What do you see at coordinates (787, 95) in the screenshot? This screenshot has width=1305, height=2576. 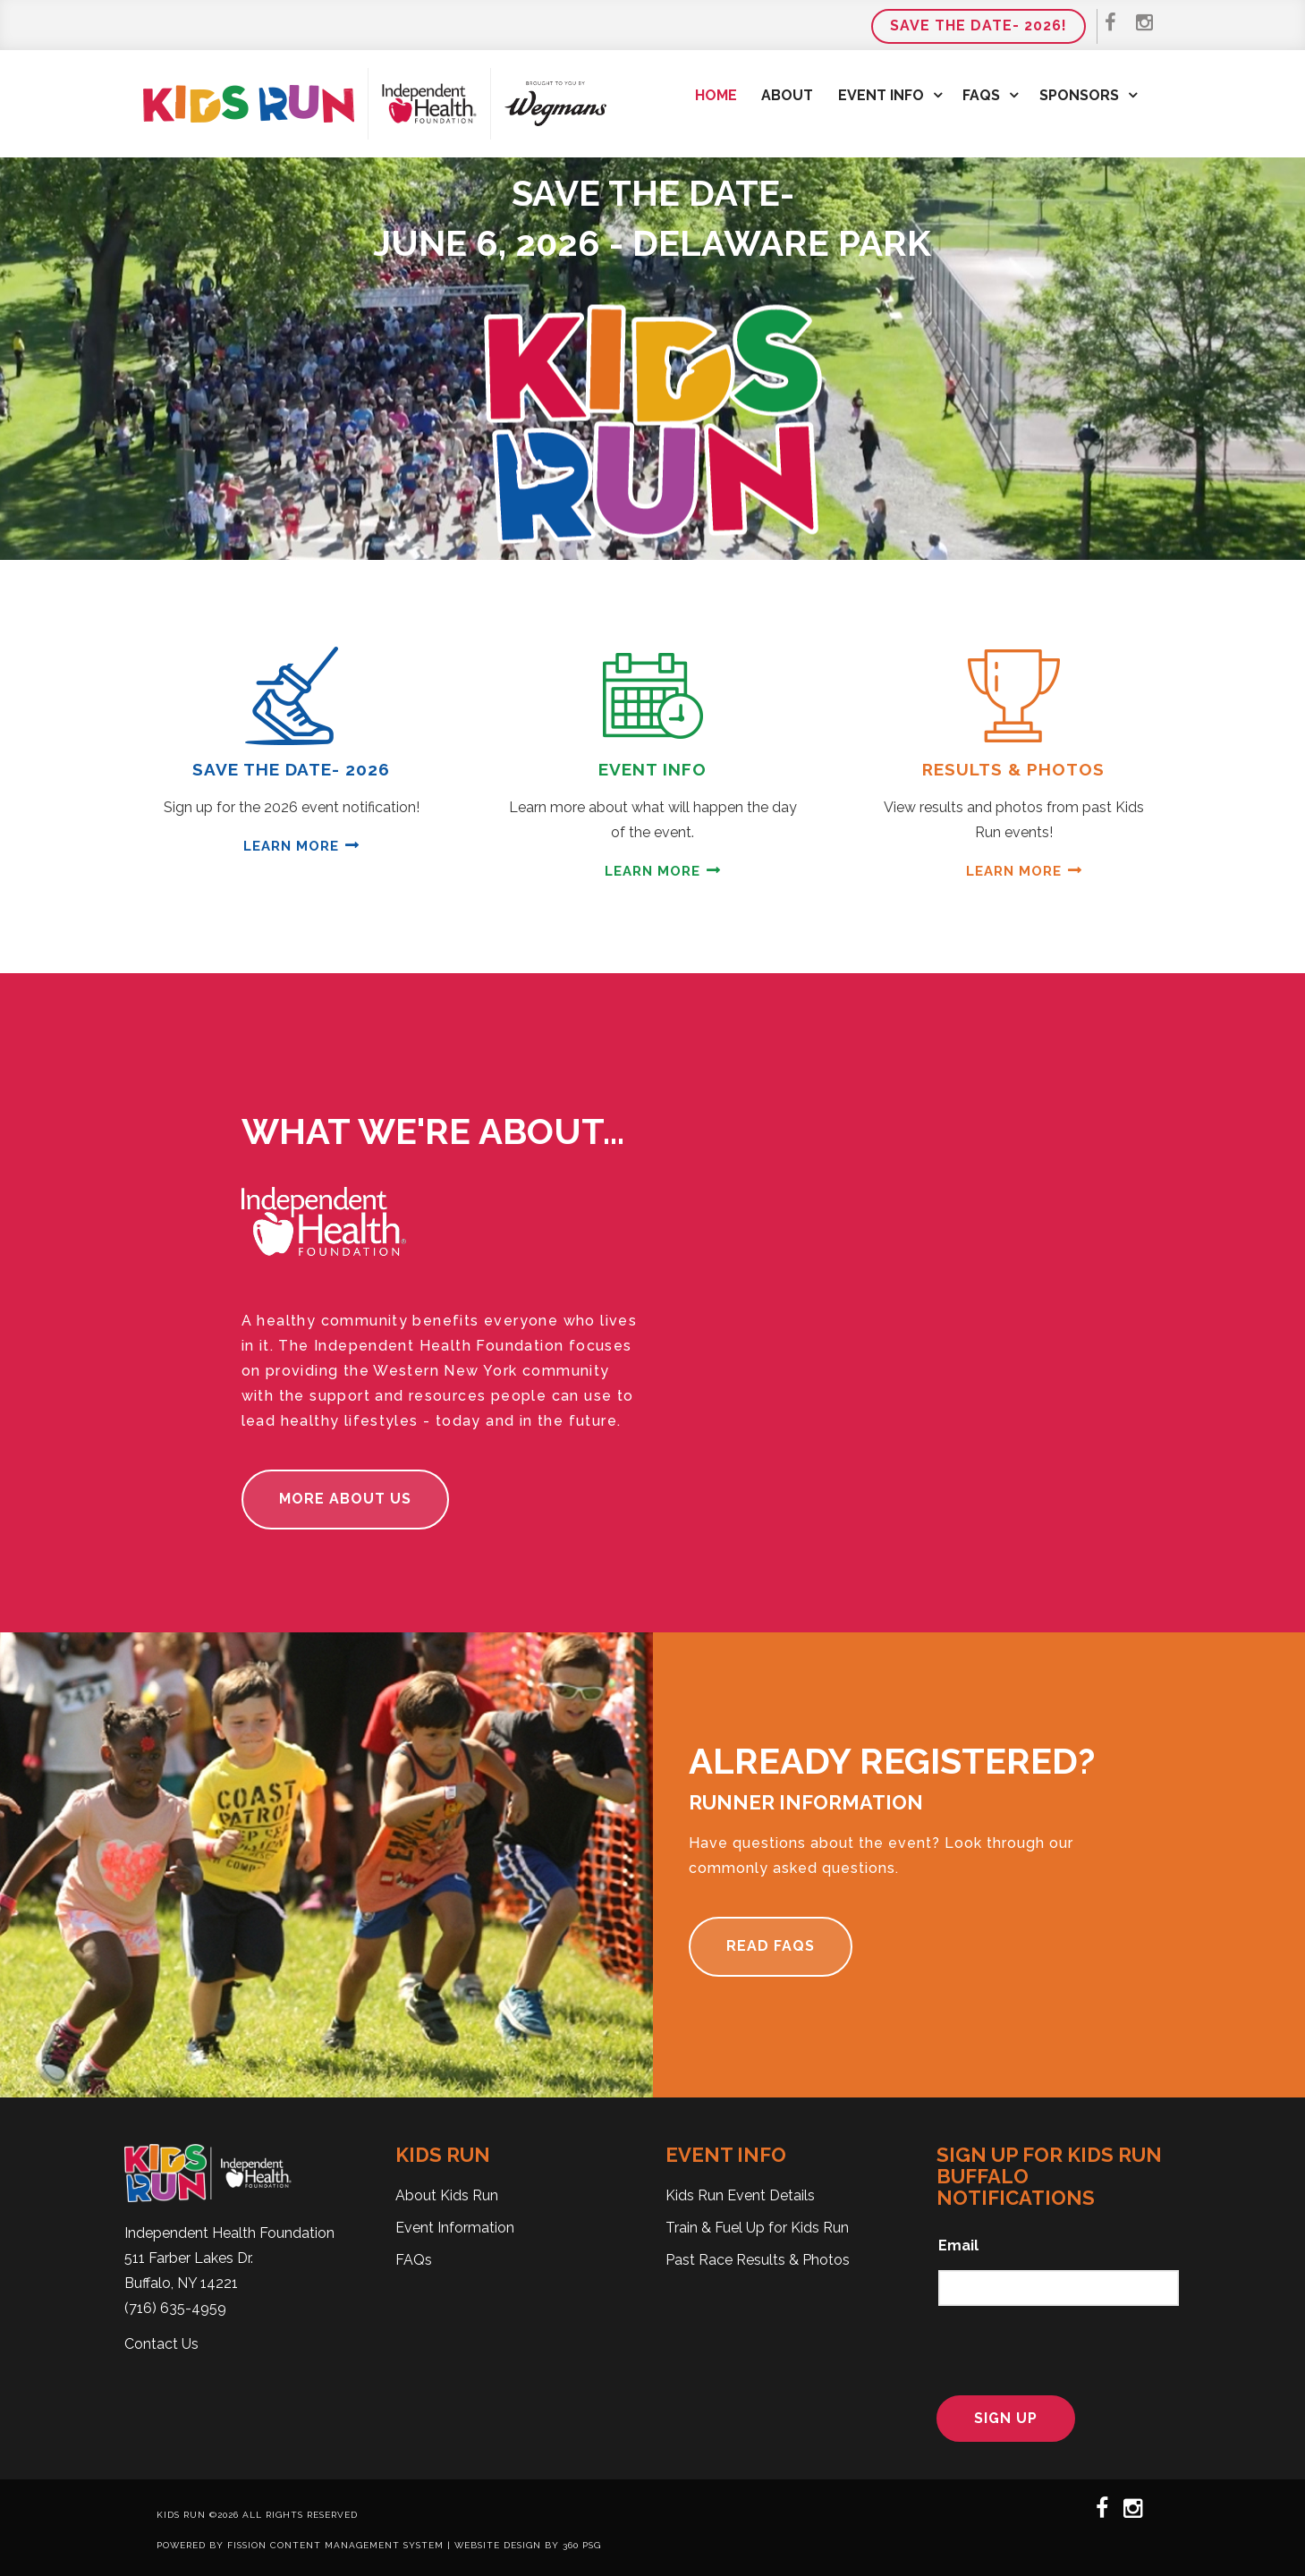 I see `About` at bounding box center [787, 95].